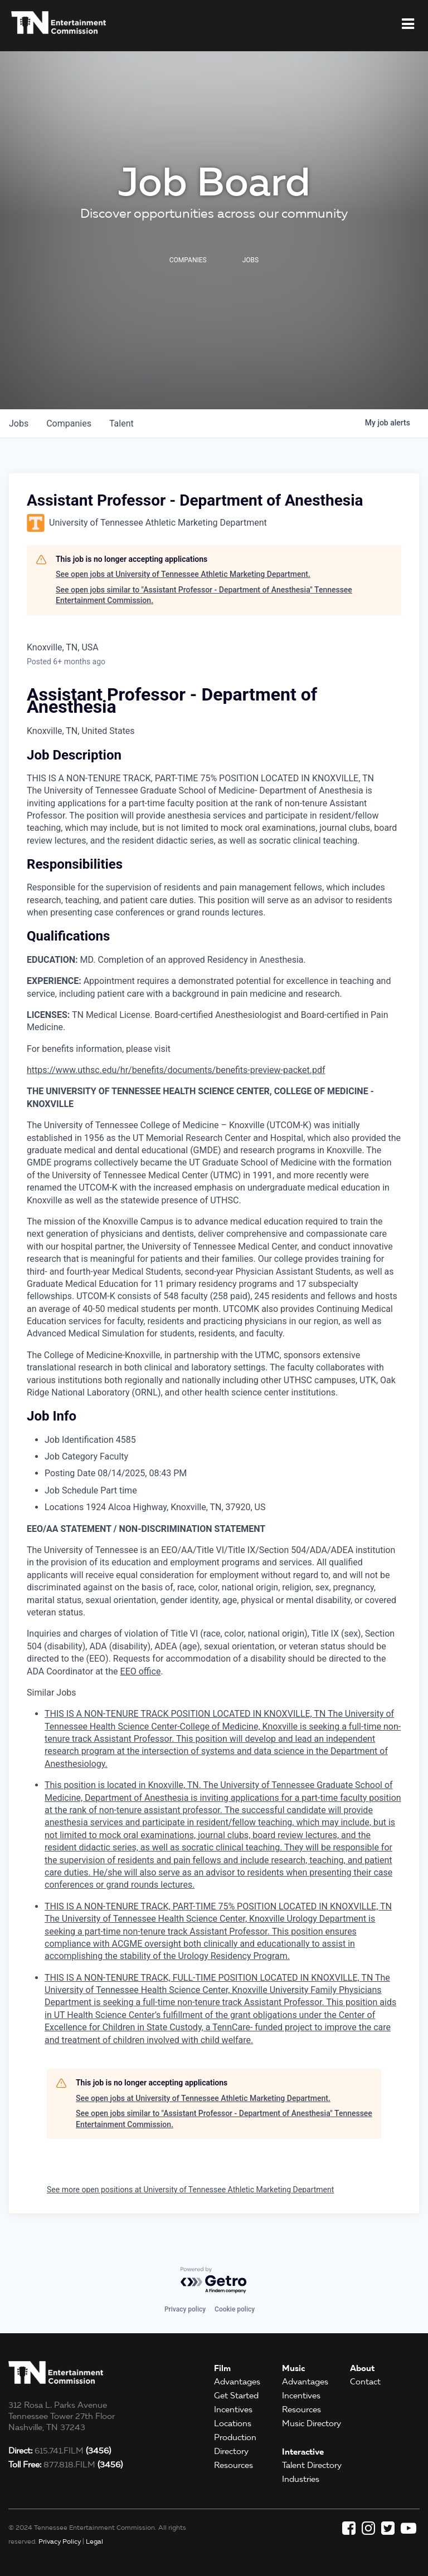  I want to click on Music Directory, so click(311, 2423).